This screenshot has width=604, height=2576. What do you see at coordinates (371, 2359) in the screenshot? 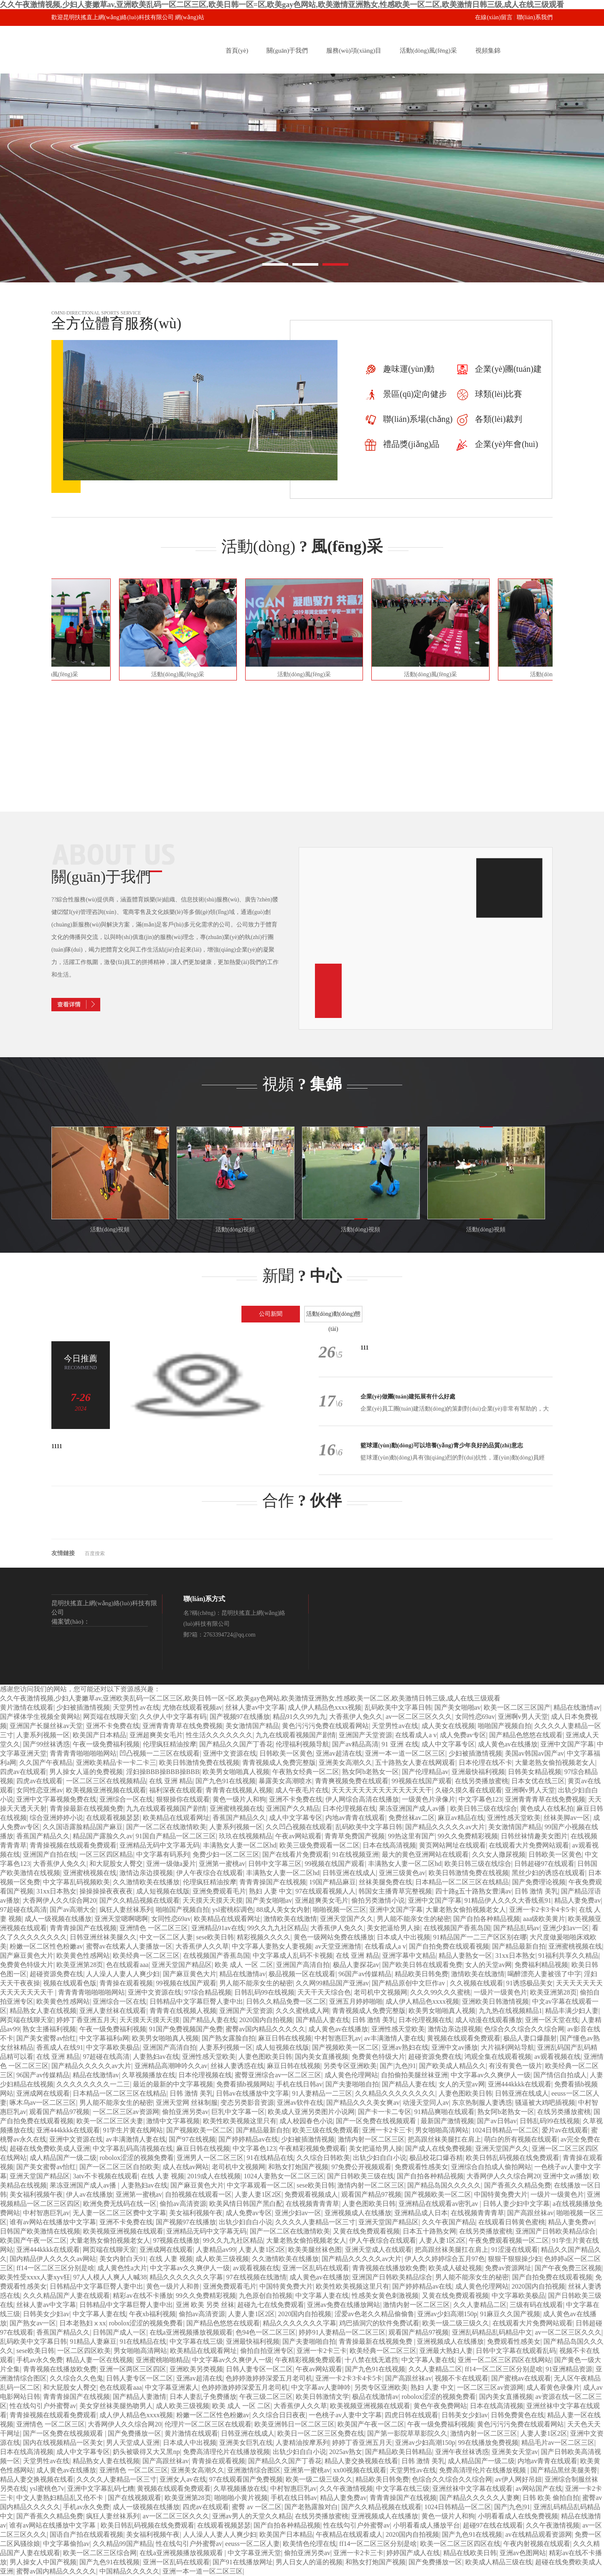
I see `十八禁在线无遮挡` at bounding box center [371, 2359].